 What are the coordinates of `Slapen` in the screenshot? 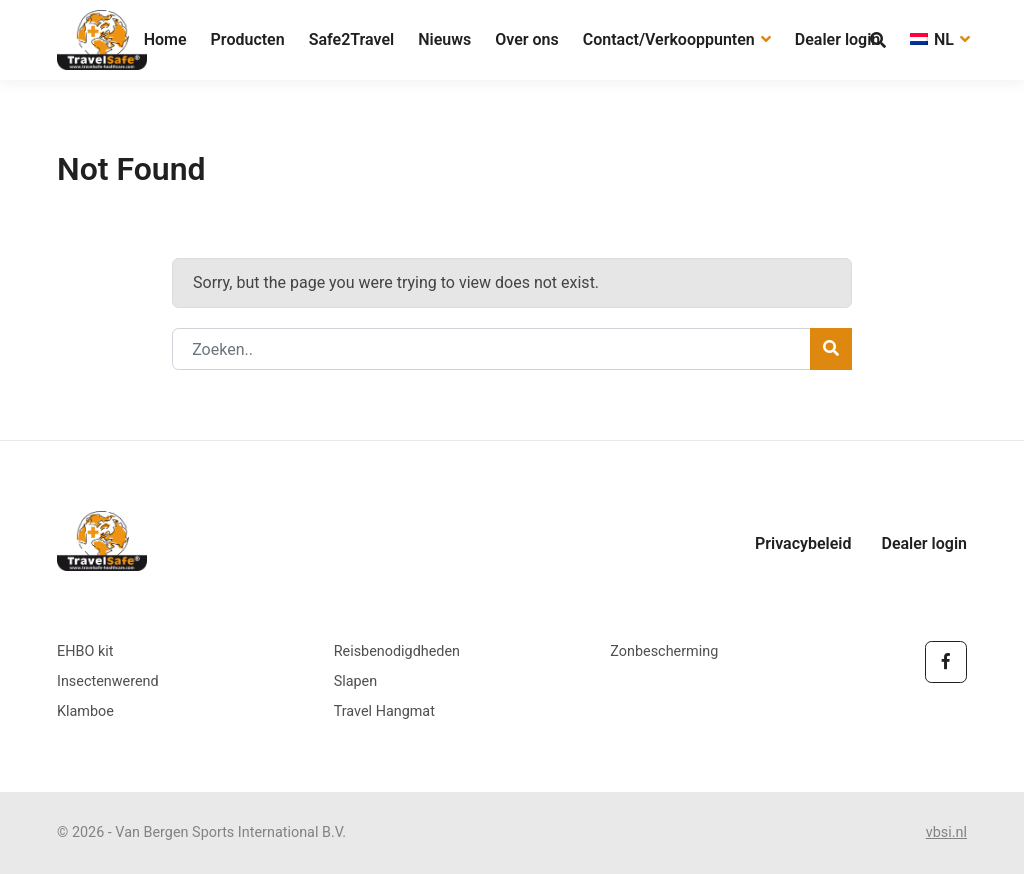 It's located at (356, 681).